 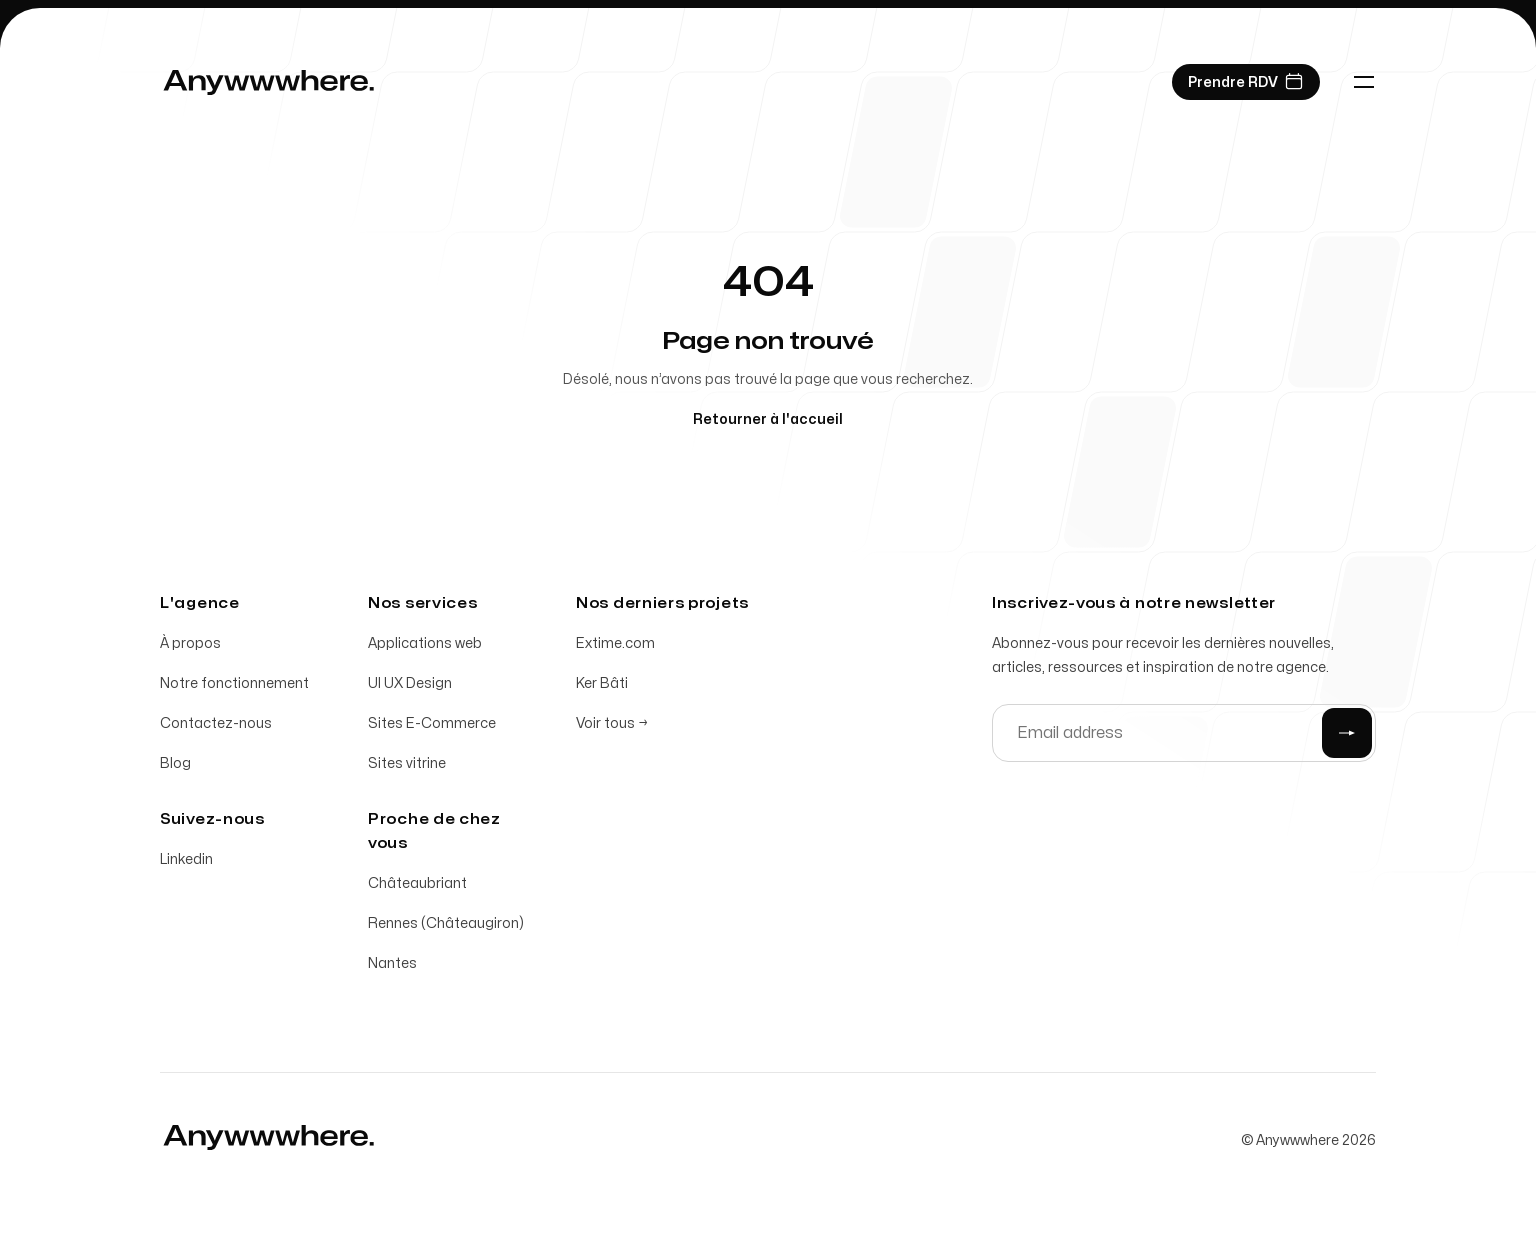 I want to click on Ker Bâti, so click(x=602, y=683).